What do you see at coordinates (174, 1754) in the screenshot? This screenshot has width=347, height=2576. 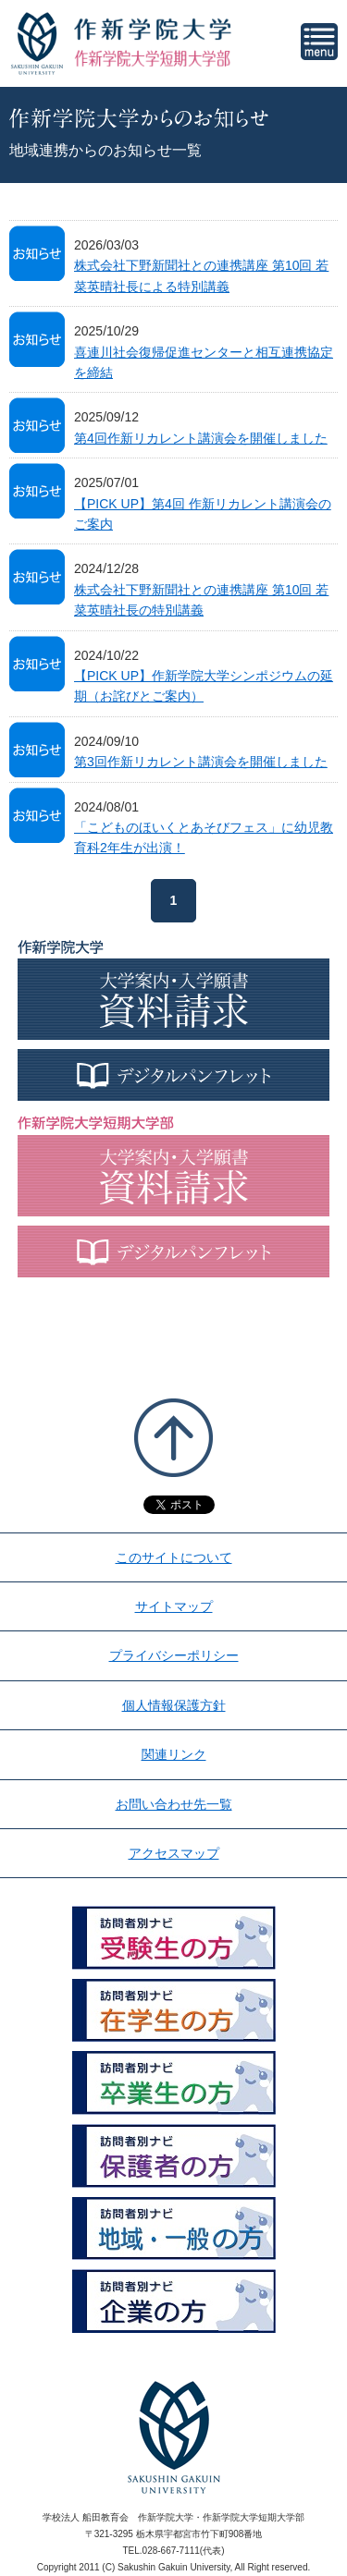 I see `関連リンク` at bounding box center [174, 1754].